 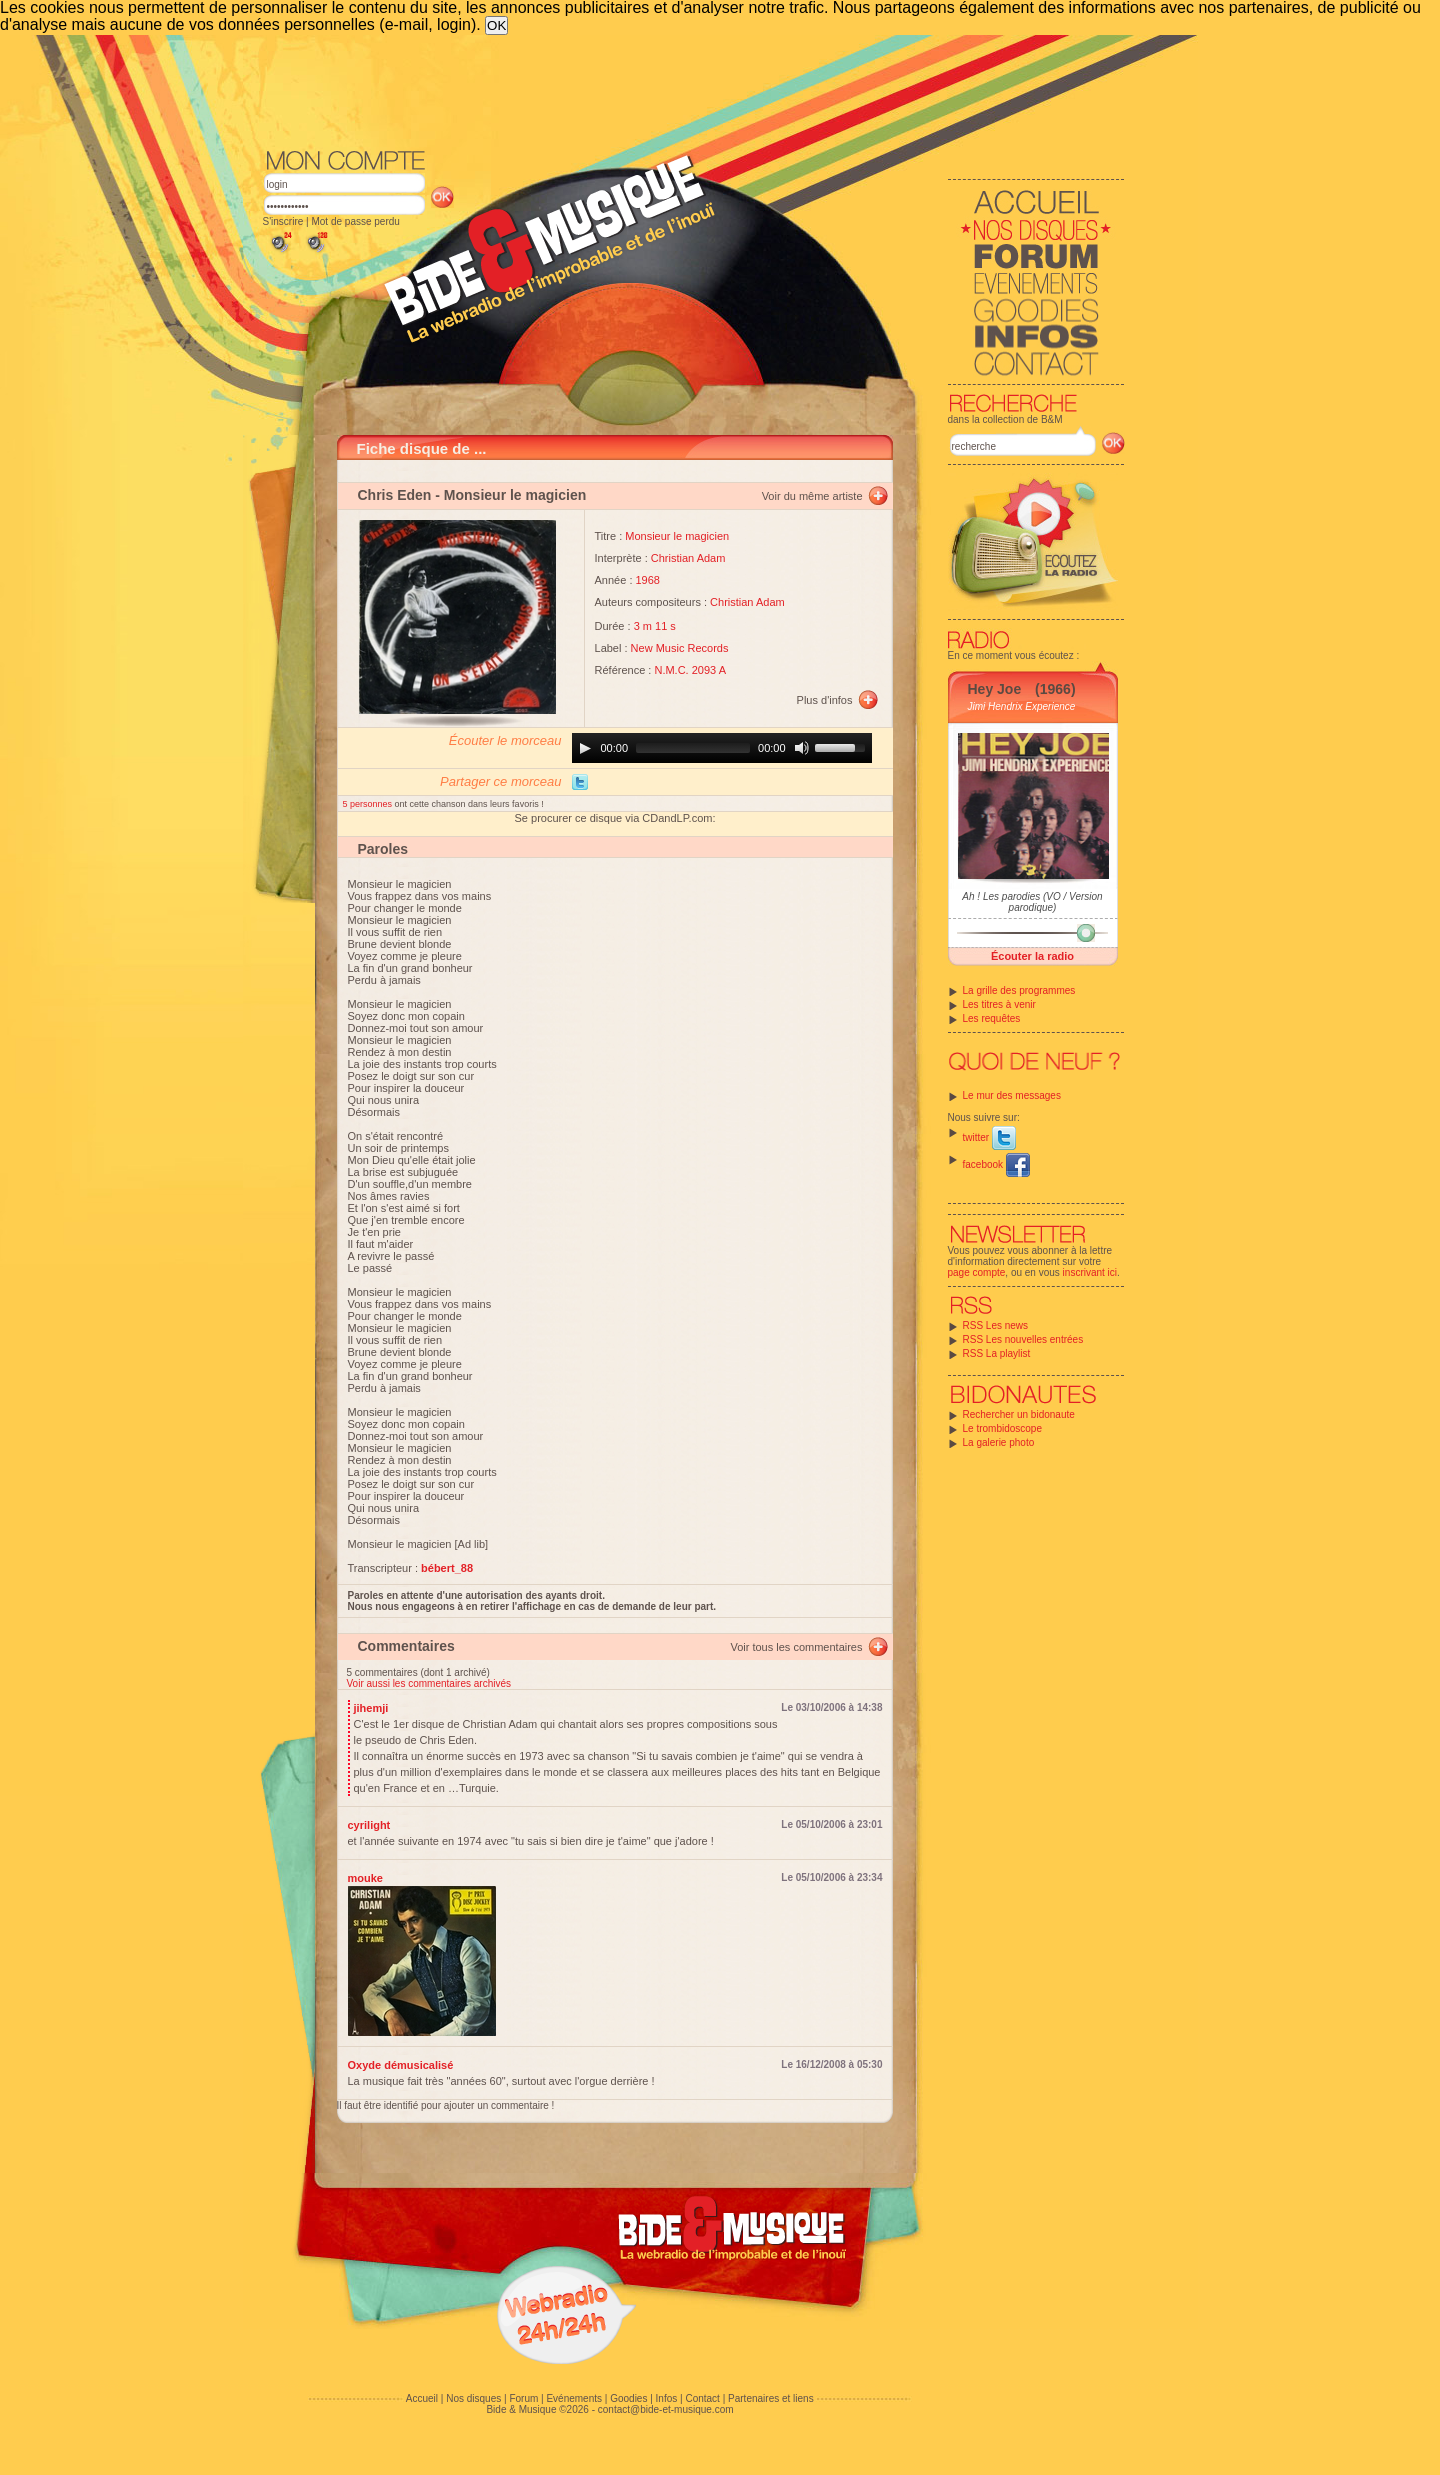 What do you see at coordinates (666, 2409) in the screenshot?
I see `contact@bide-et-musique.com` at bounding box center [666, 2409].